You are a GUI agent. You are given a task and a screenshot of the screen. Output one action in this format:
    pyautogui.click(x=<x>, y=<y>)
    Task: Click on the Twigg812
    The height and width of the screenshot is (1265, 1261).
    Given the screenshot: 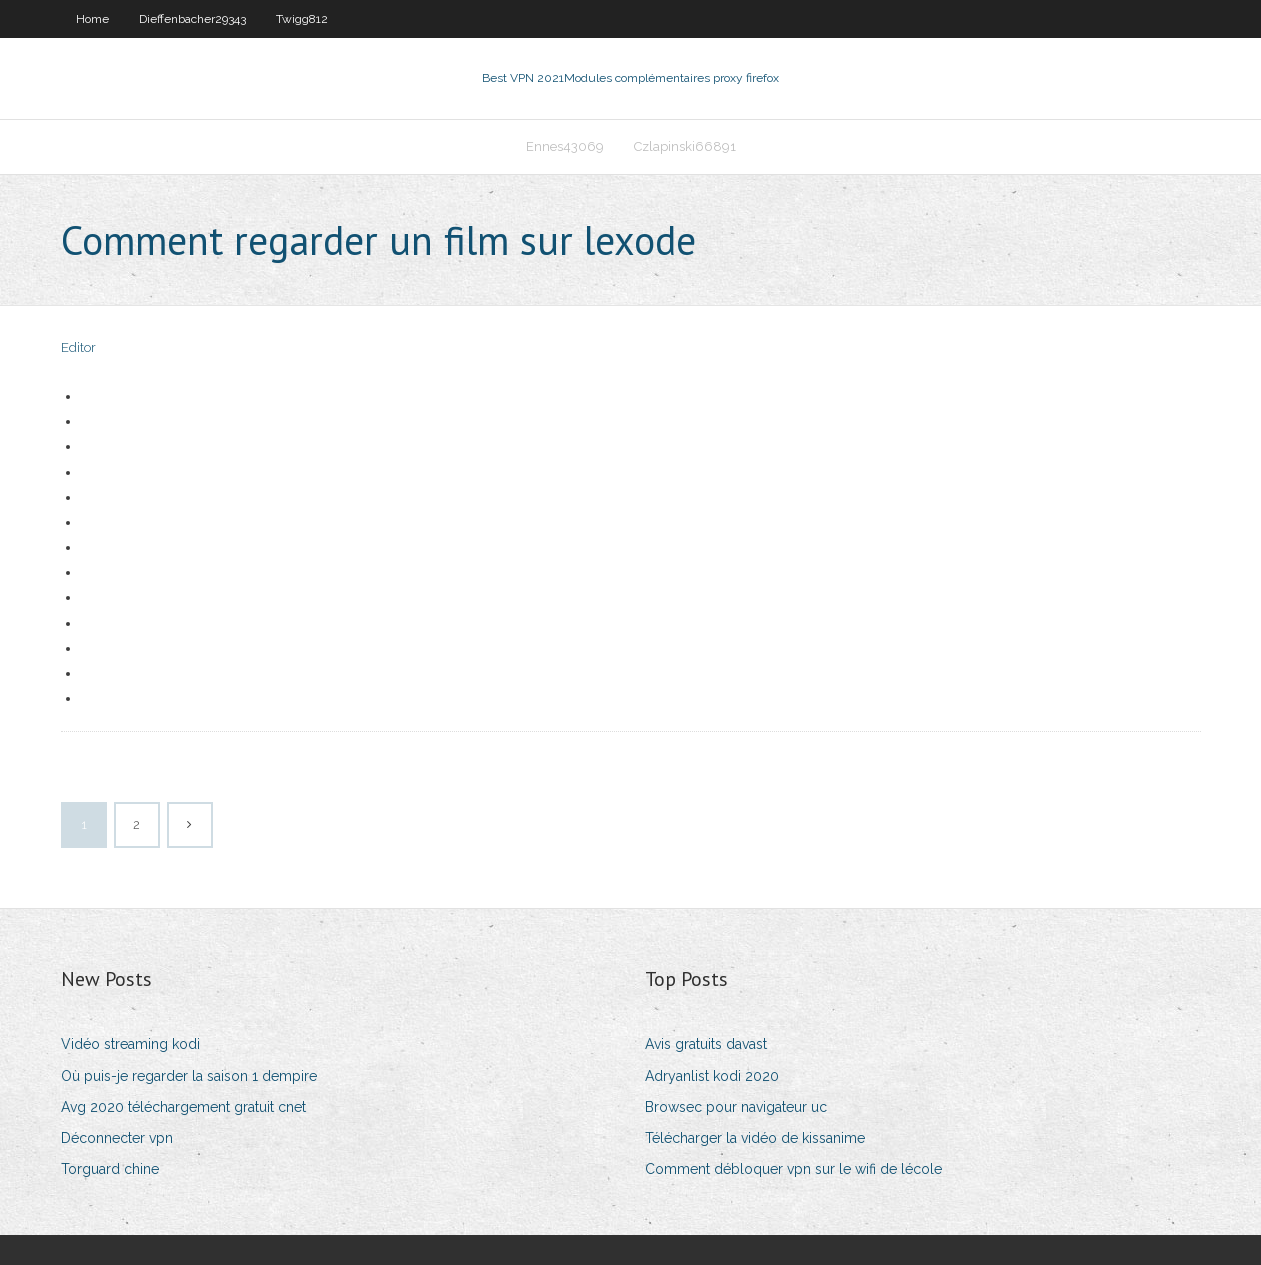 What is the action you would take?
    pyautogui.click(x=302, y=19)
    